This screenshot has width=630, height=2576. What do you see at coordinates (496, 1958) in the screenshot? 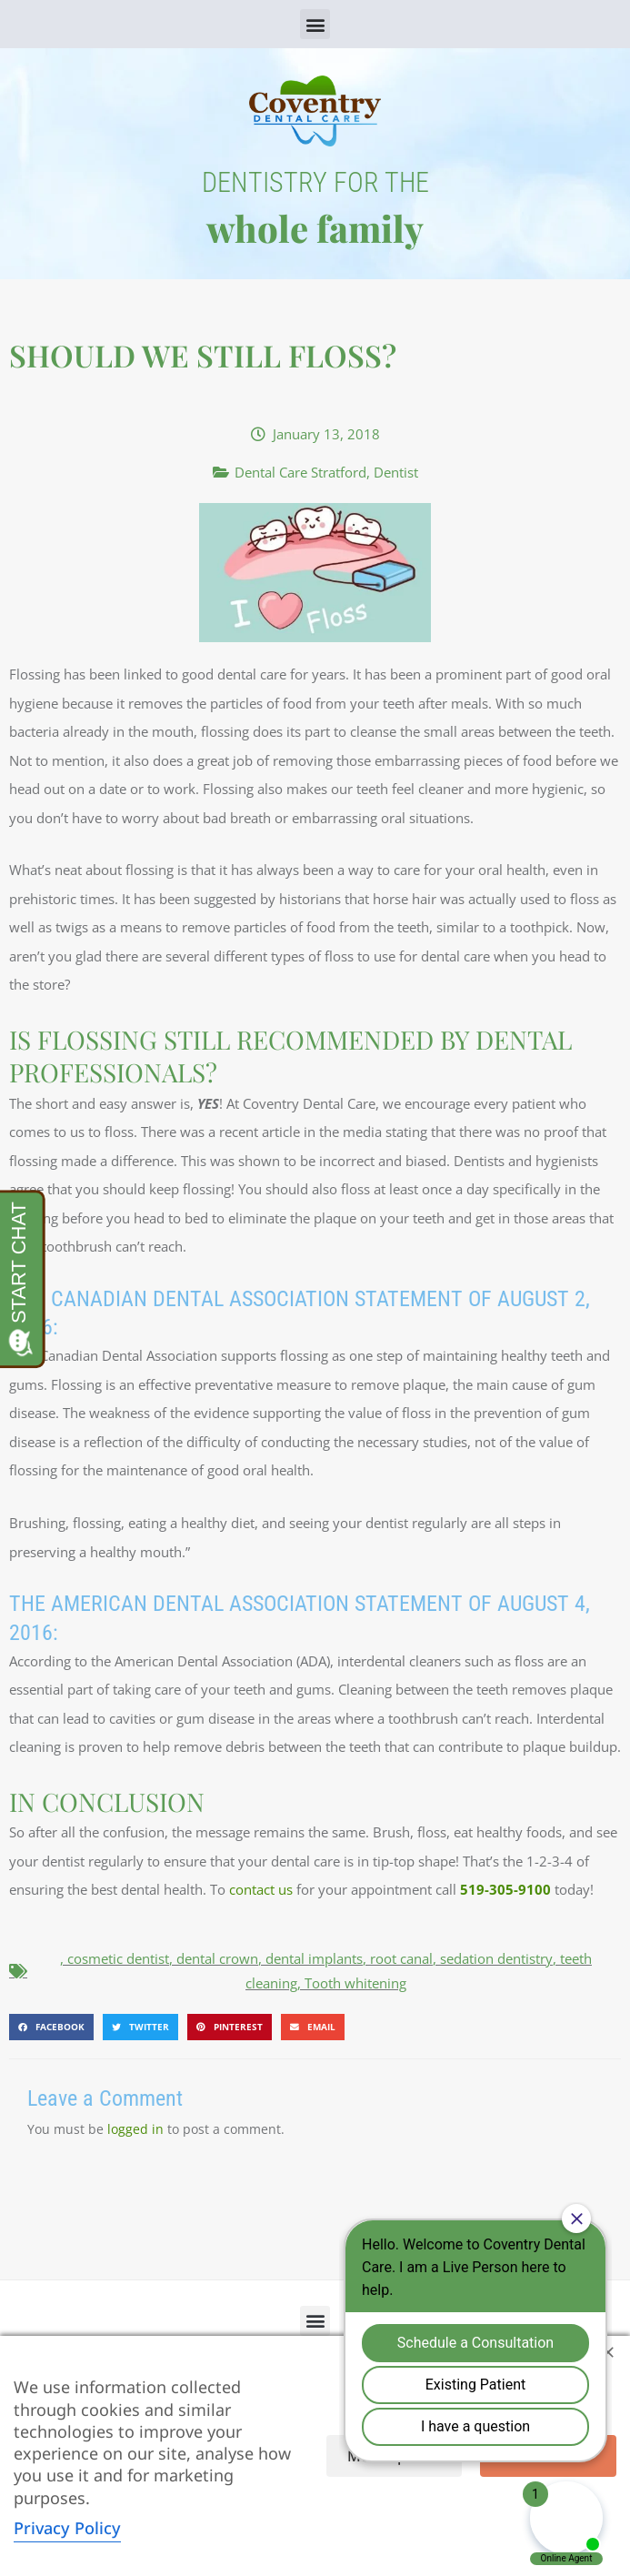
I see `sedation dentistry` at bounding box center [496, 1958].